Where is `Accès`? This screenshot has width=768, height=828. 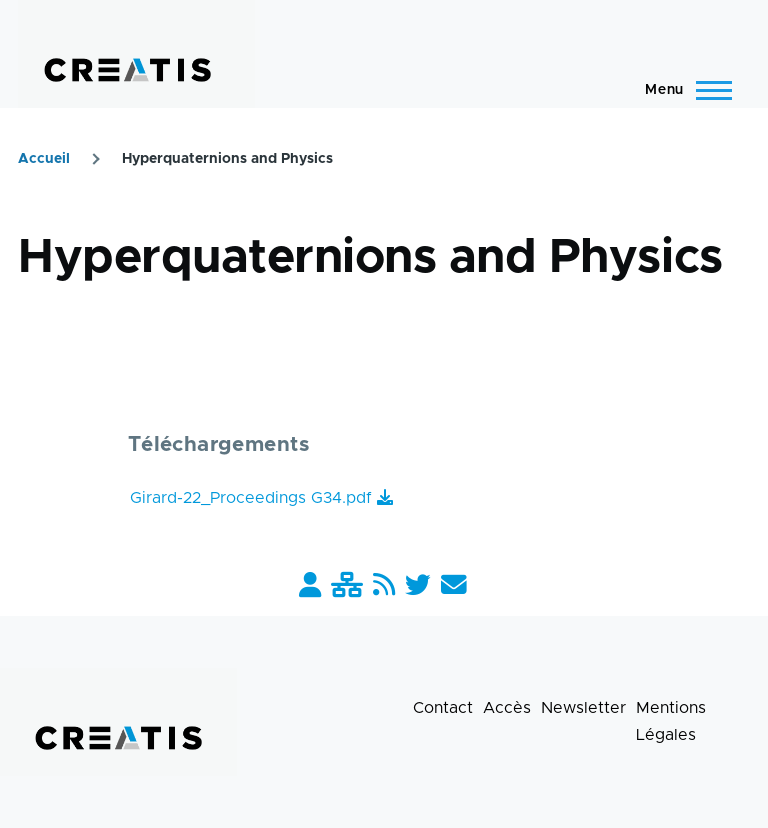
Accès is located at coordinates (507, 708).